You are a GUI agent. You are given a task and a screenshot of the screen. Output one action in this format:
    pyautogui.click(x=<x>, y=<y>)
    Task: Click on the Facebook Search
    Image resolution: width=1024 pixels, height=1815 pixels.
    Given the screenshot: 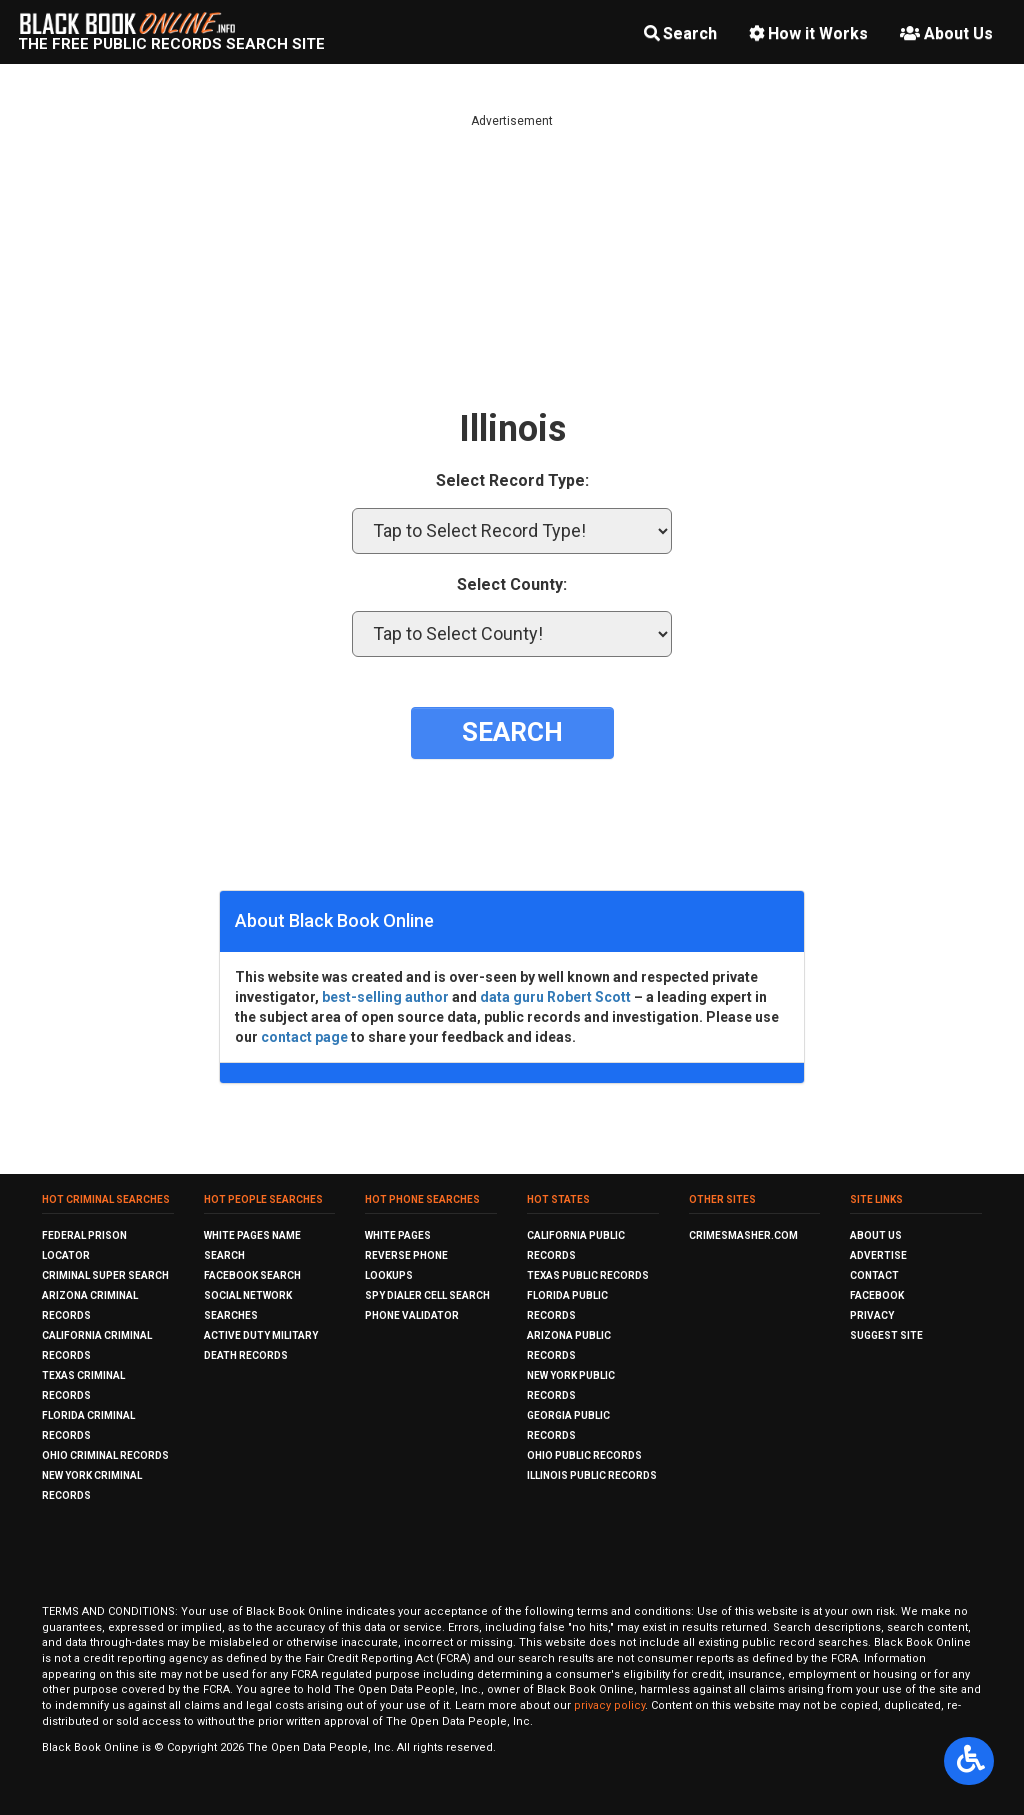 What is the action you would take?
    pyautogui.click(x=252, y=1275)
    